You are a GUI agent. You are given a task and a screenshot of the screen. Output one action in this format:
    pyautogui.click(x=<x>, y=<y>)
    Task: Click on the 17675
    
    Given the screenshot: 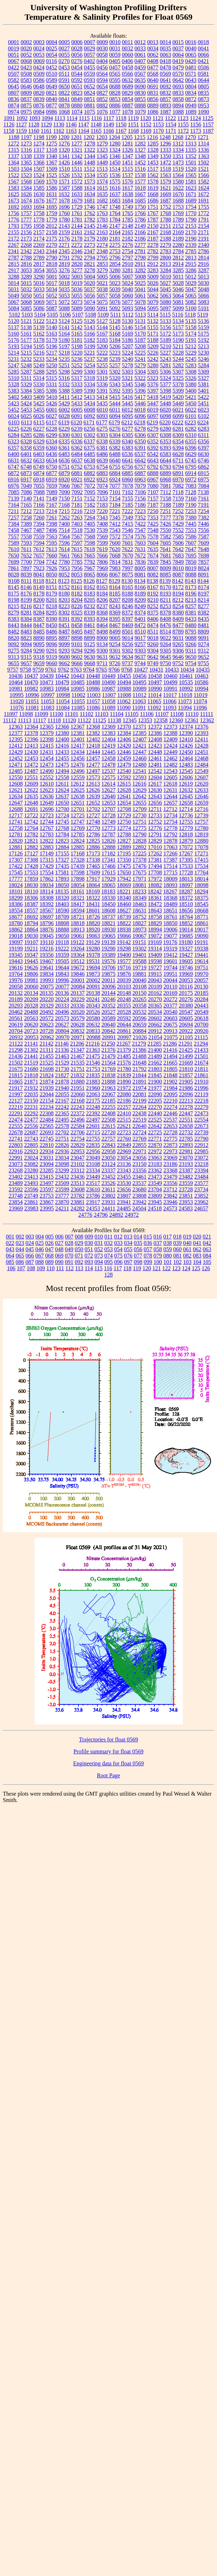 What is the action you would take?
    pyautogui.click(x=140, y=872)
    